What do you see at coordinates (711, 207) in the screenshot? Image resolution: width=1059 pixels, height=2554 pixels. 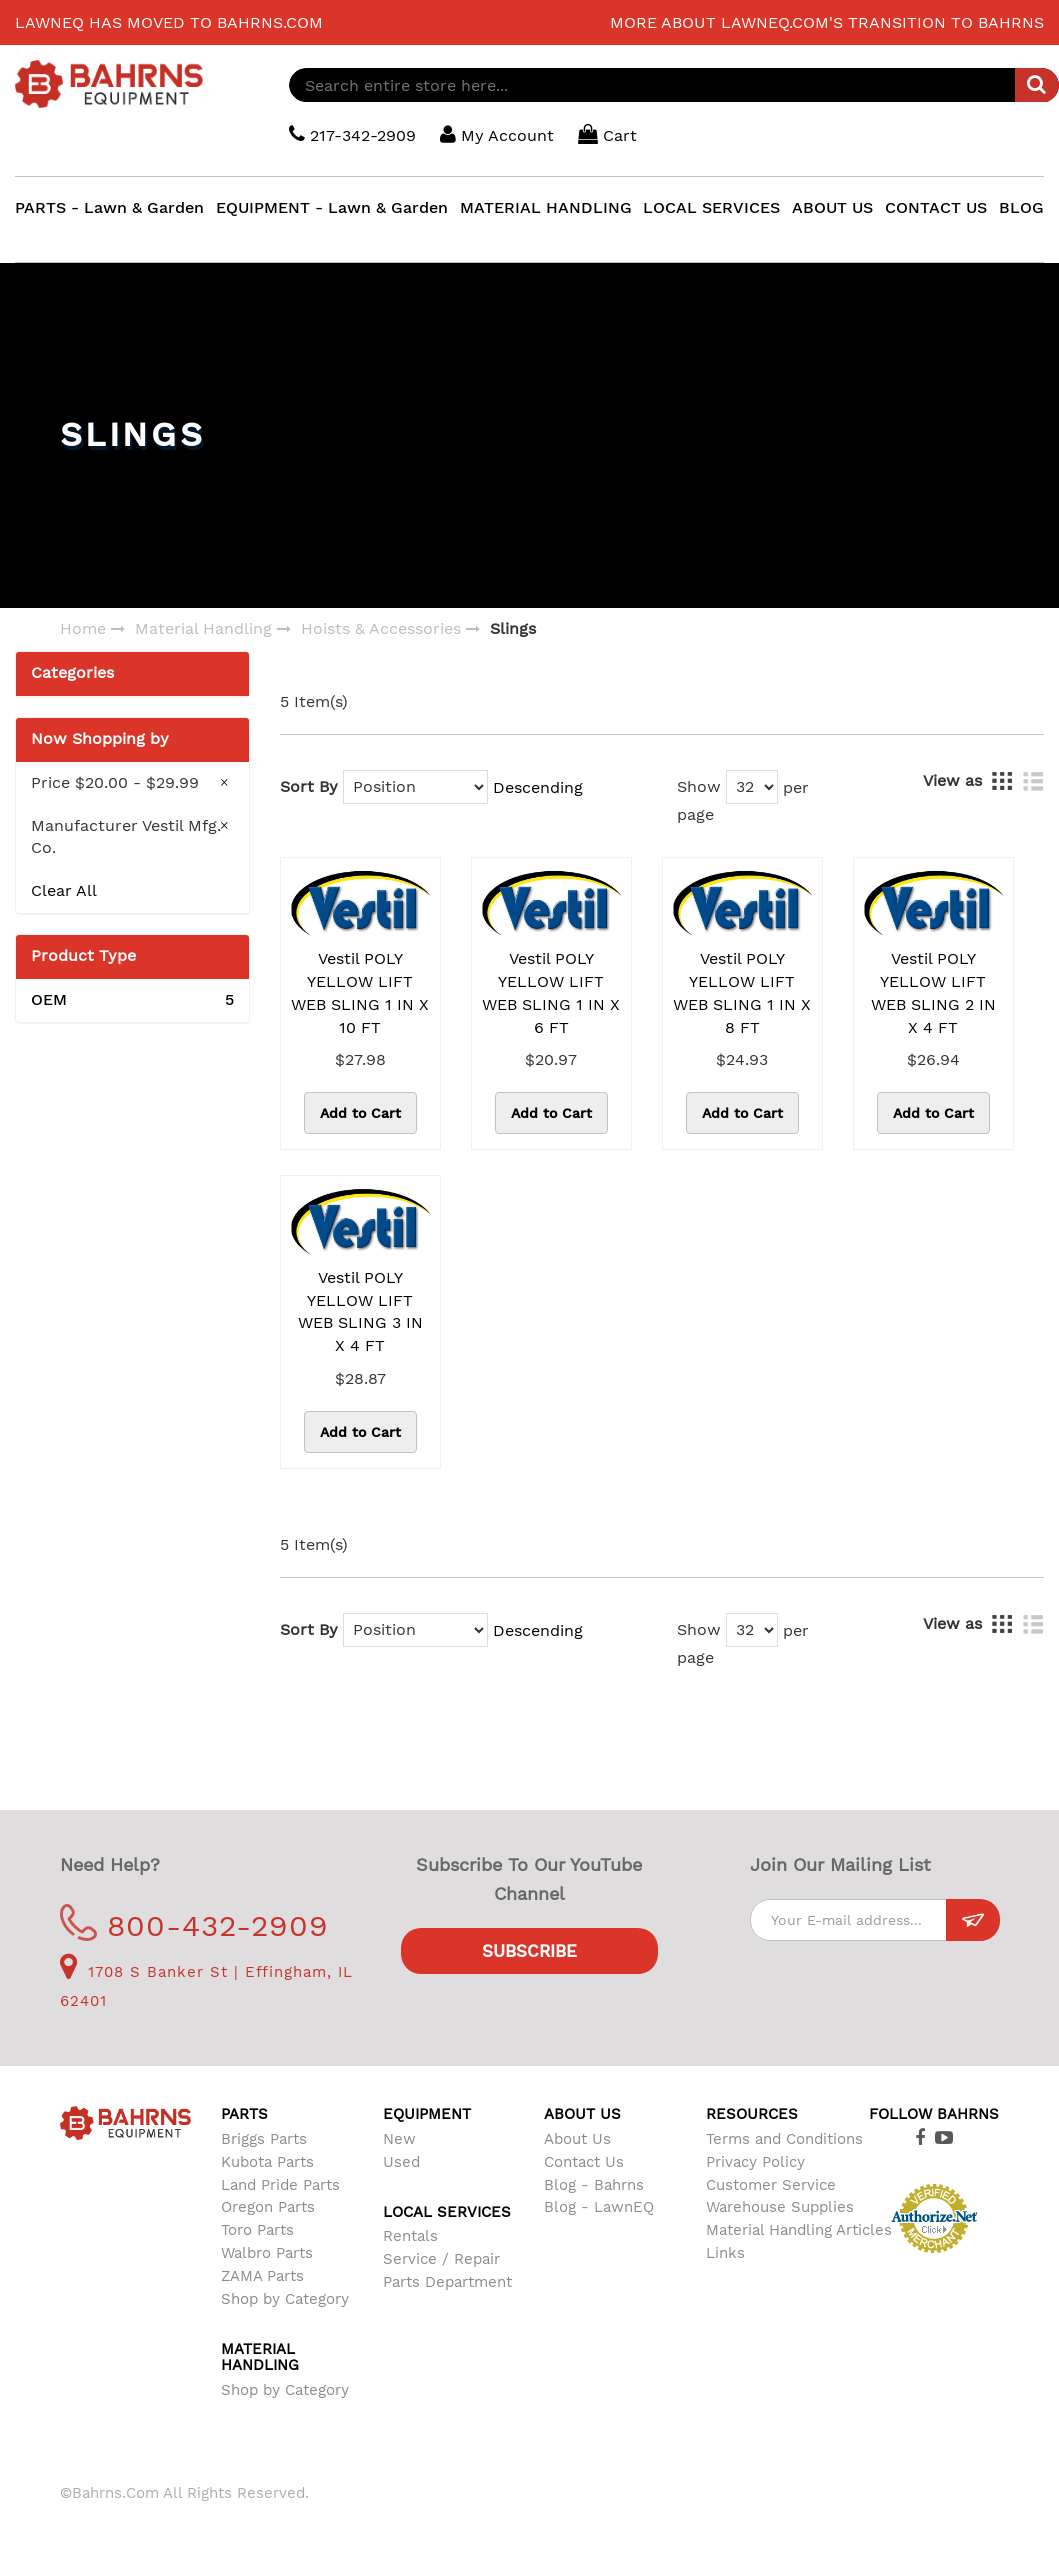 I see `LOCAL SERVICES` at bounding box center [711, 207].